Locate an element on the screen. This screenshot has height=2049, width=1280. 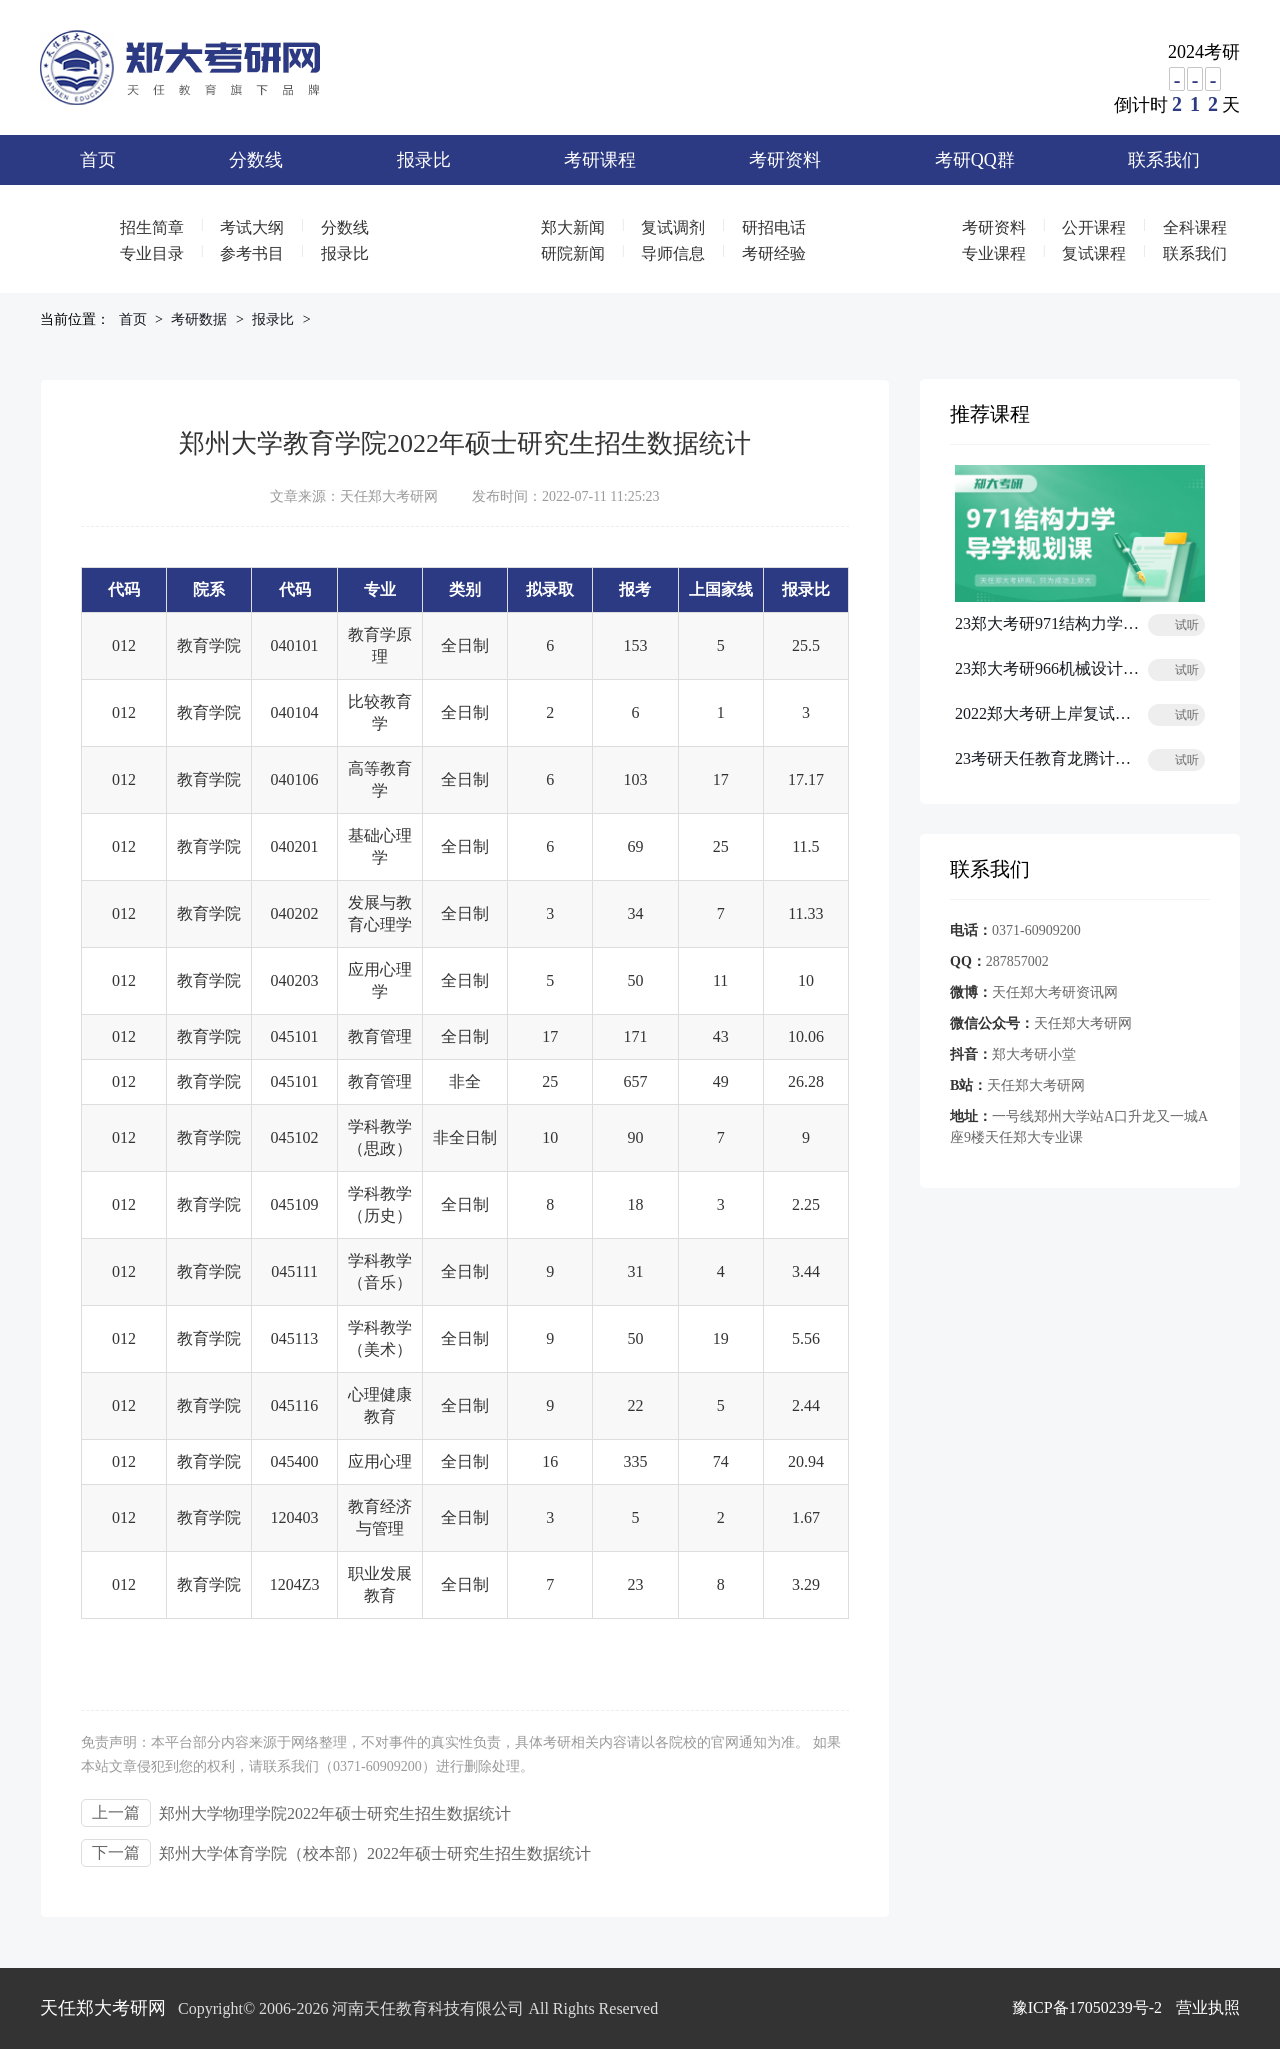
公开课程 is located at coordinates (1094, 227).